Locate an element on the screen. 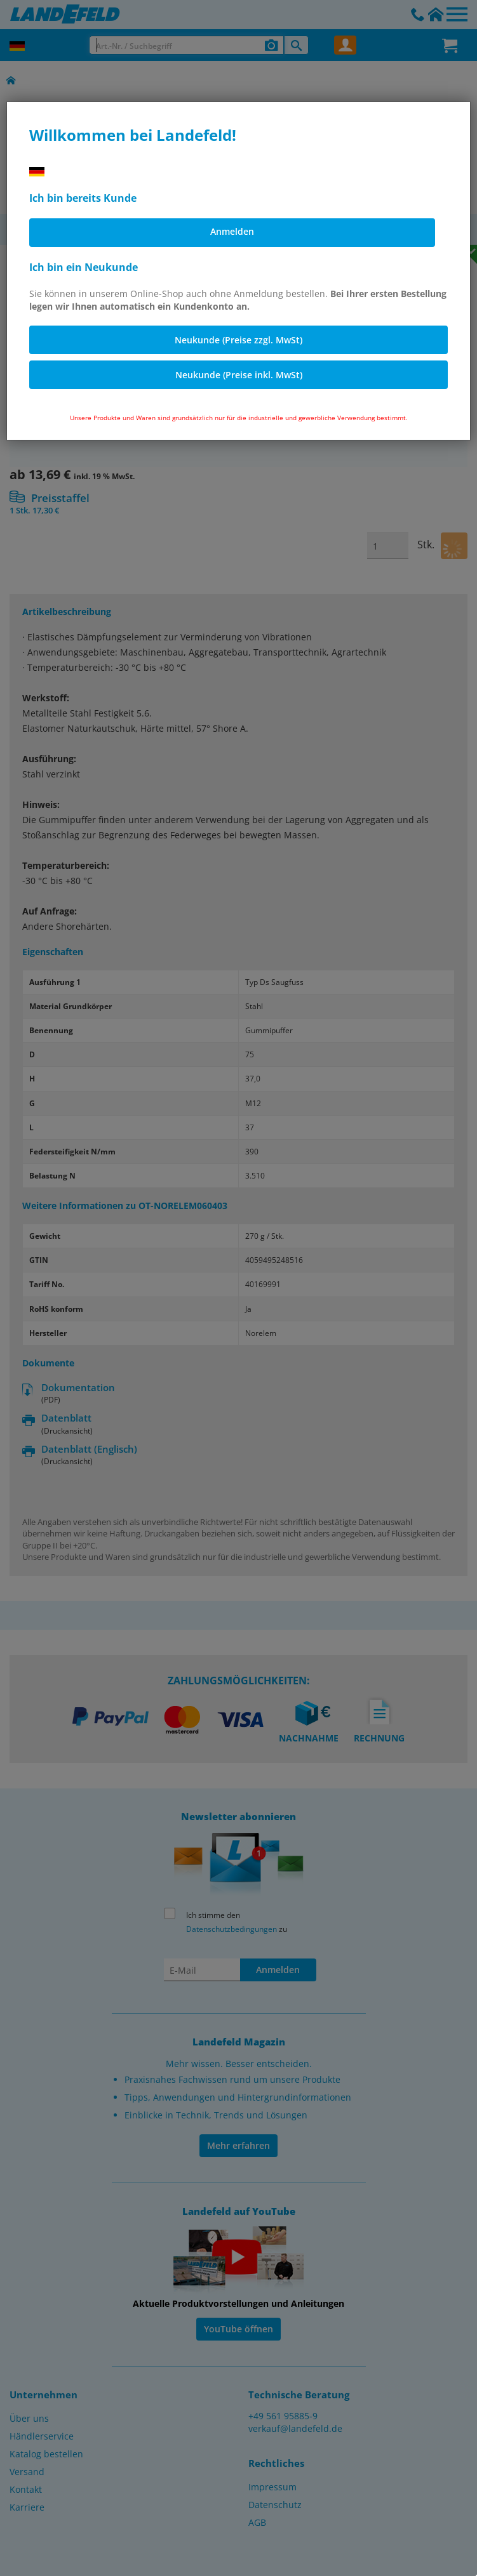 The height and width of the screenshot is (2576, 477). Neukunde (Preise inkl. MwSt) is located at coordinates (238, 375).